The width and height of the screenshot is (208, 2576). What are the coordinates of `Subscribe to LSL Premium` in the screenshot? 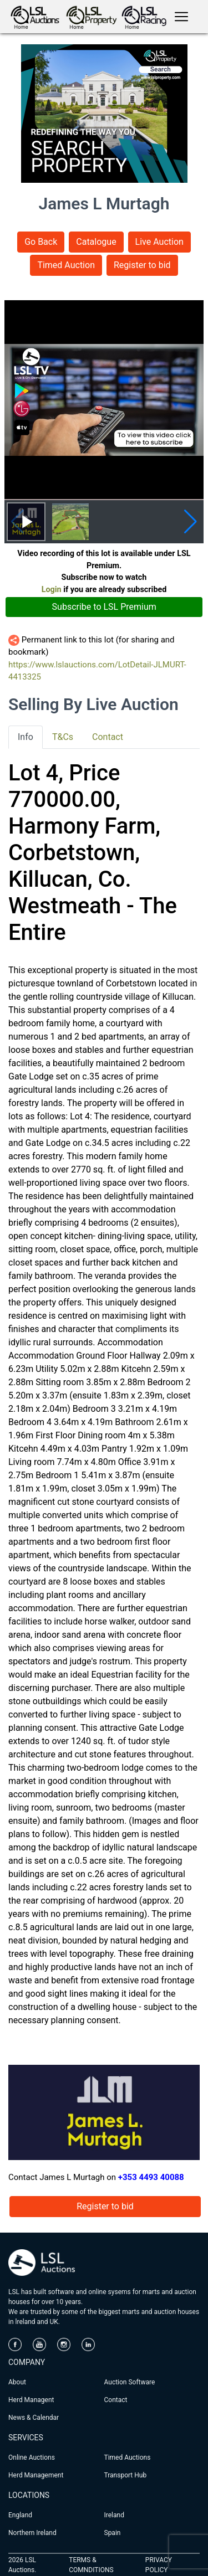 It's located at (104, 606).